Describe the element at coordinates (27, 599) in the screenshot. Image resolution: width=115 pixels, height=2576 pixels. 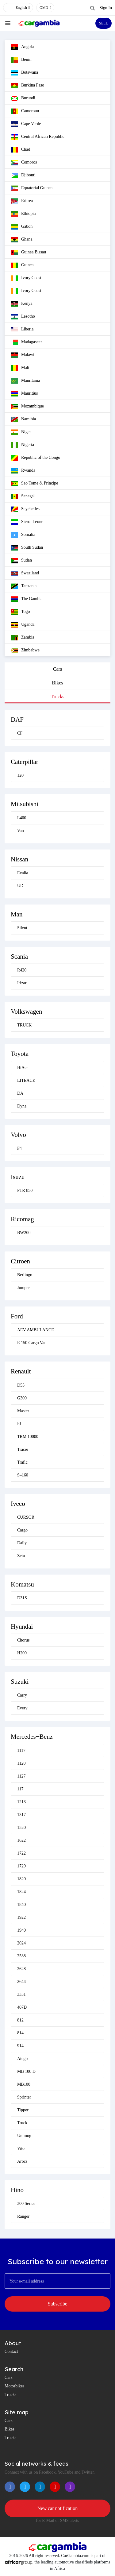
I see `The Gambia` at that location.